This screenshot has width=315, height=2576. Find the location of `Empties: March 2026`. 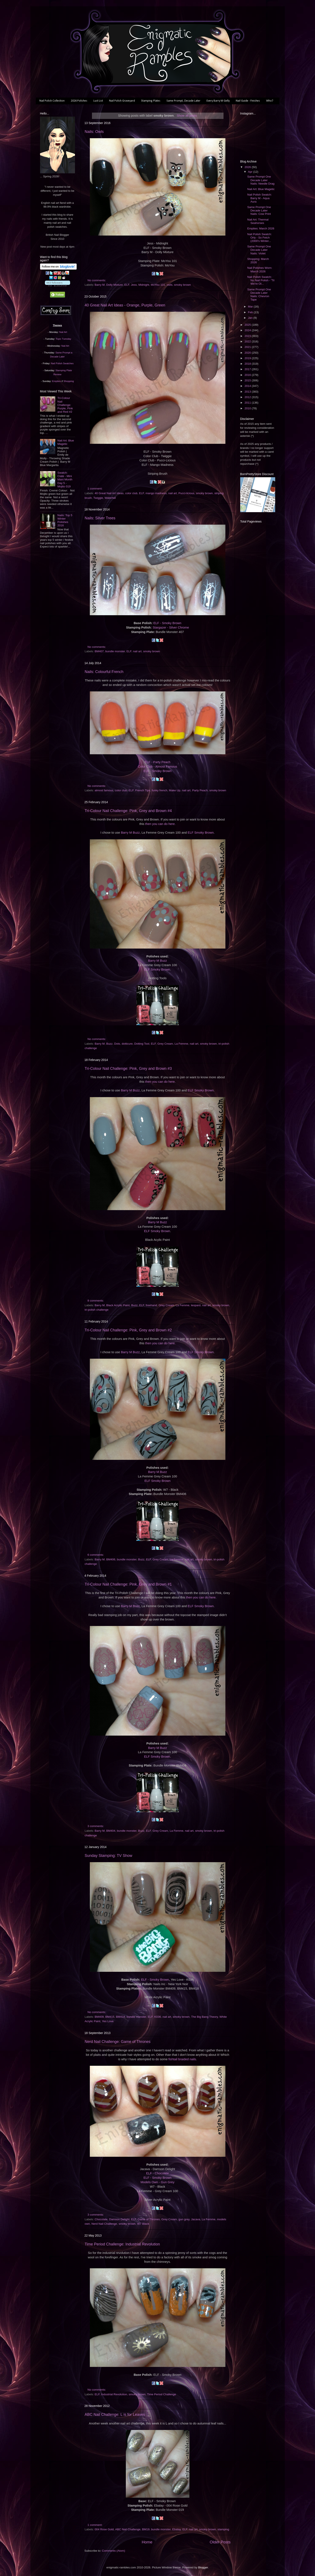

Empties: March 2026 is located at coordinates (260, 228).